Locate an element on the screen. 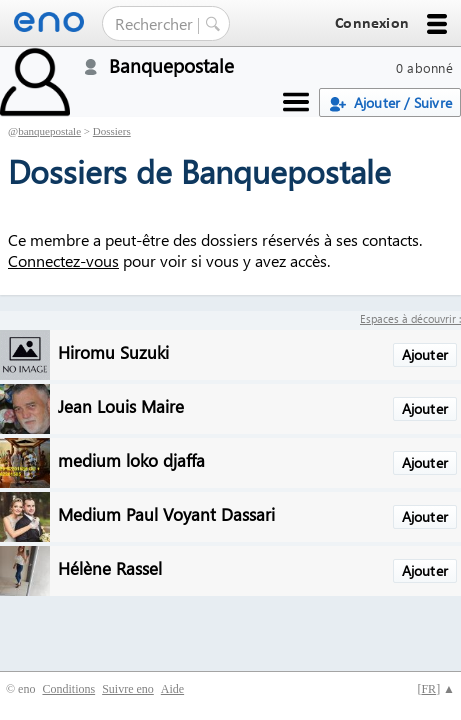 The width and height of the screenshot is (461, 720). banquepostale is located at coordinates (49, 131).